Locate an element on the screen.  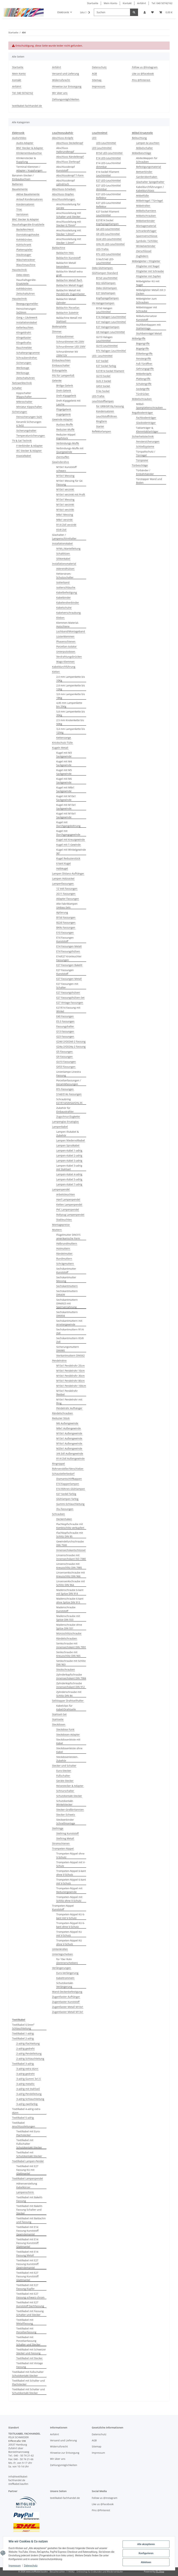
Verbindungs-Muffe is located at coordinates (67, 443).